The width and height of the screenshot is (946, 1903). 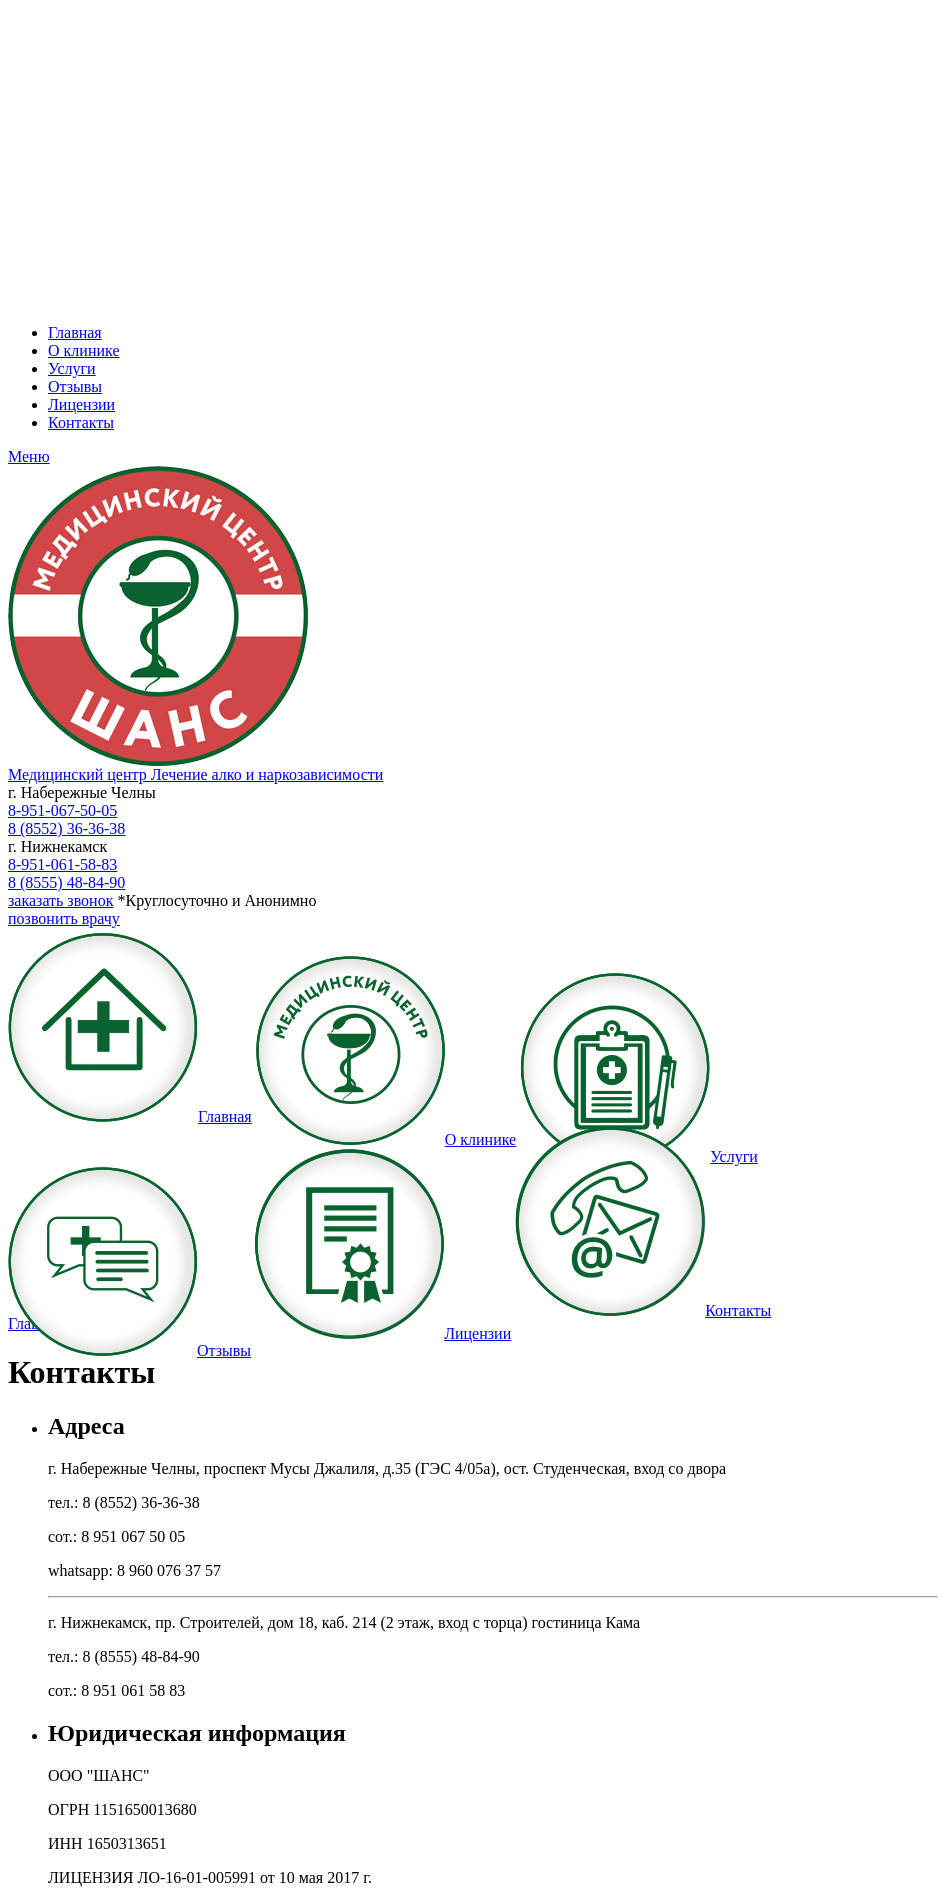 I want to click on позвонить врачу, so click(x=64, y=918).